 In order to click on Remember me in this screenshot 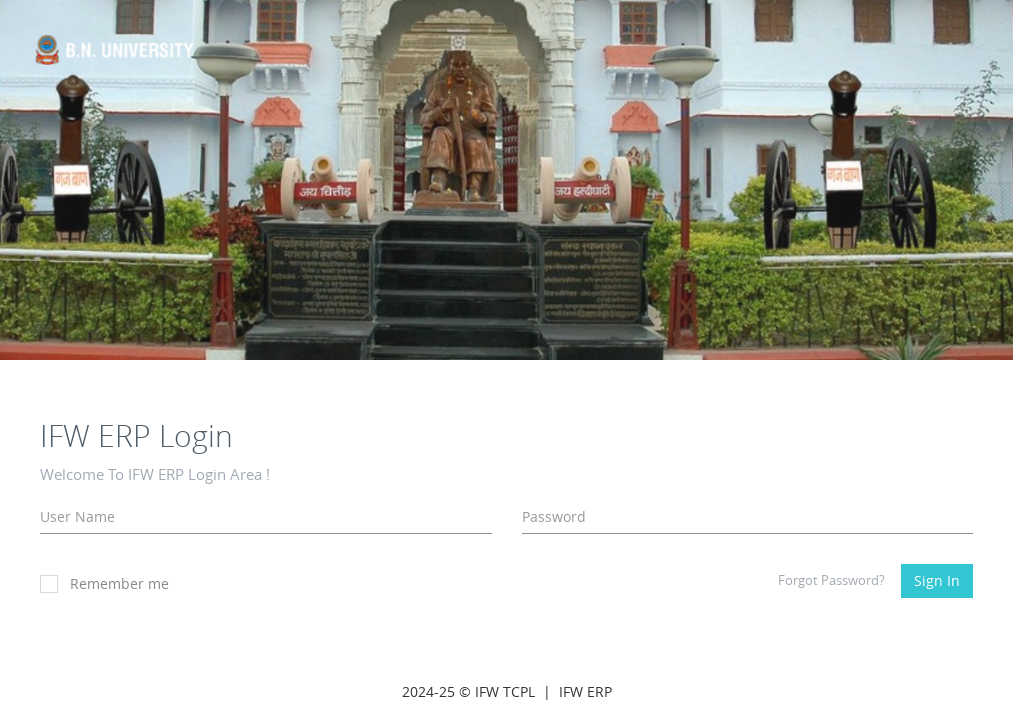, I will do `click(104, 583)`.